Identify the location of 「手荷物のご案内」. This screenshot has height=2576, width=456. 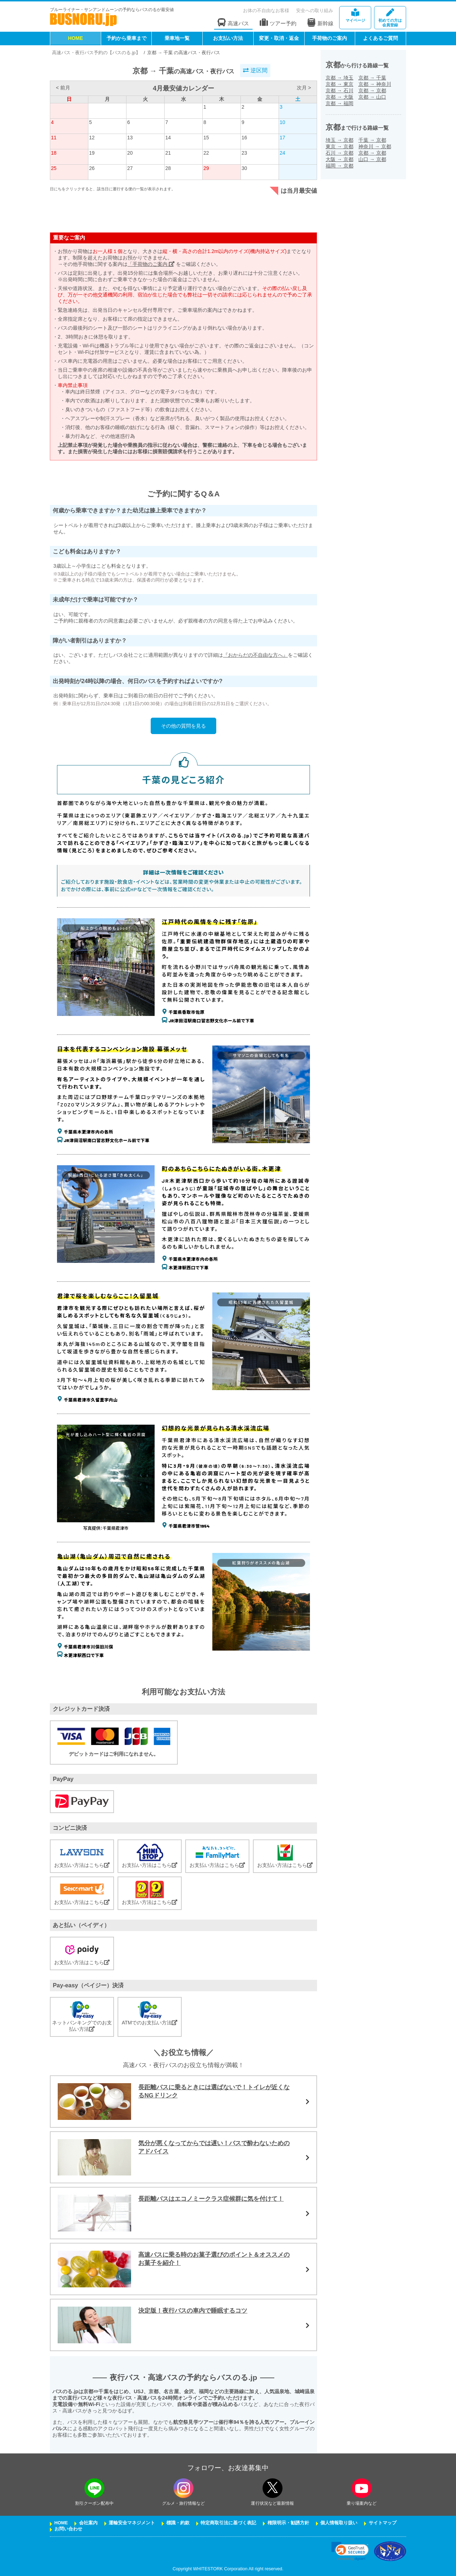
(151, 264).